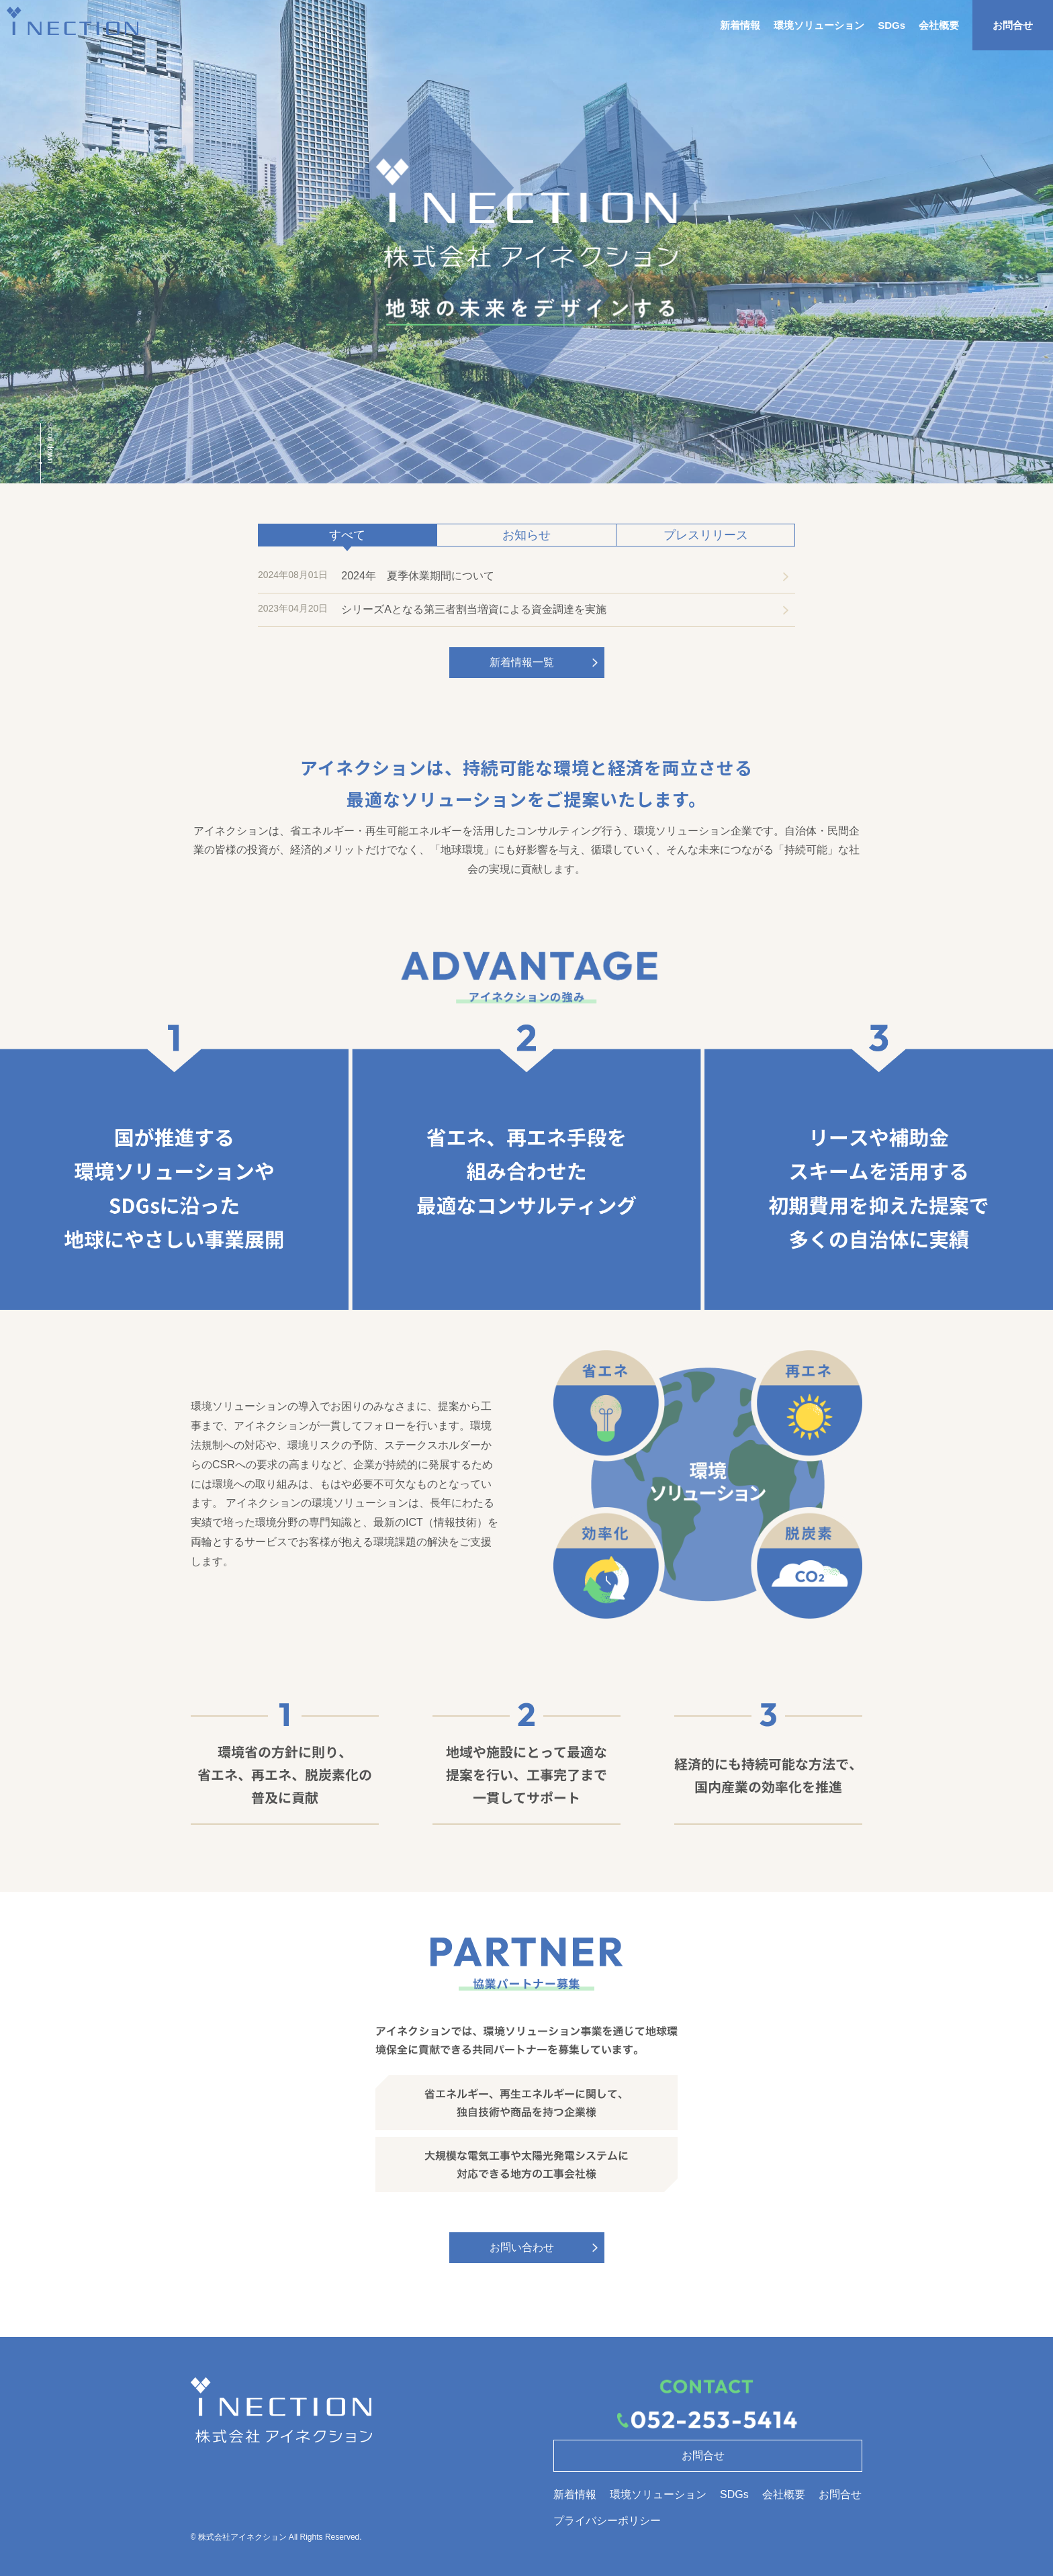 The height and width of the screenshot is (2576, 1053). Describe the element at coordinates (939, 25) in the screenshot. I see `会社概要` at that location.